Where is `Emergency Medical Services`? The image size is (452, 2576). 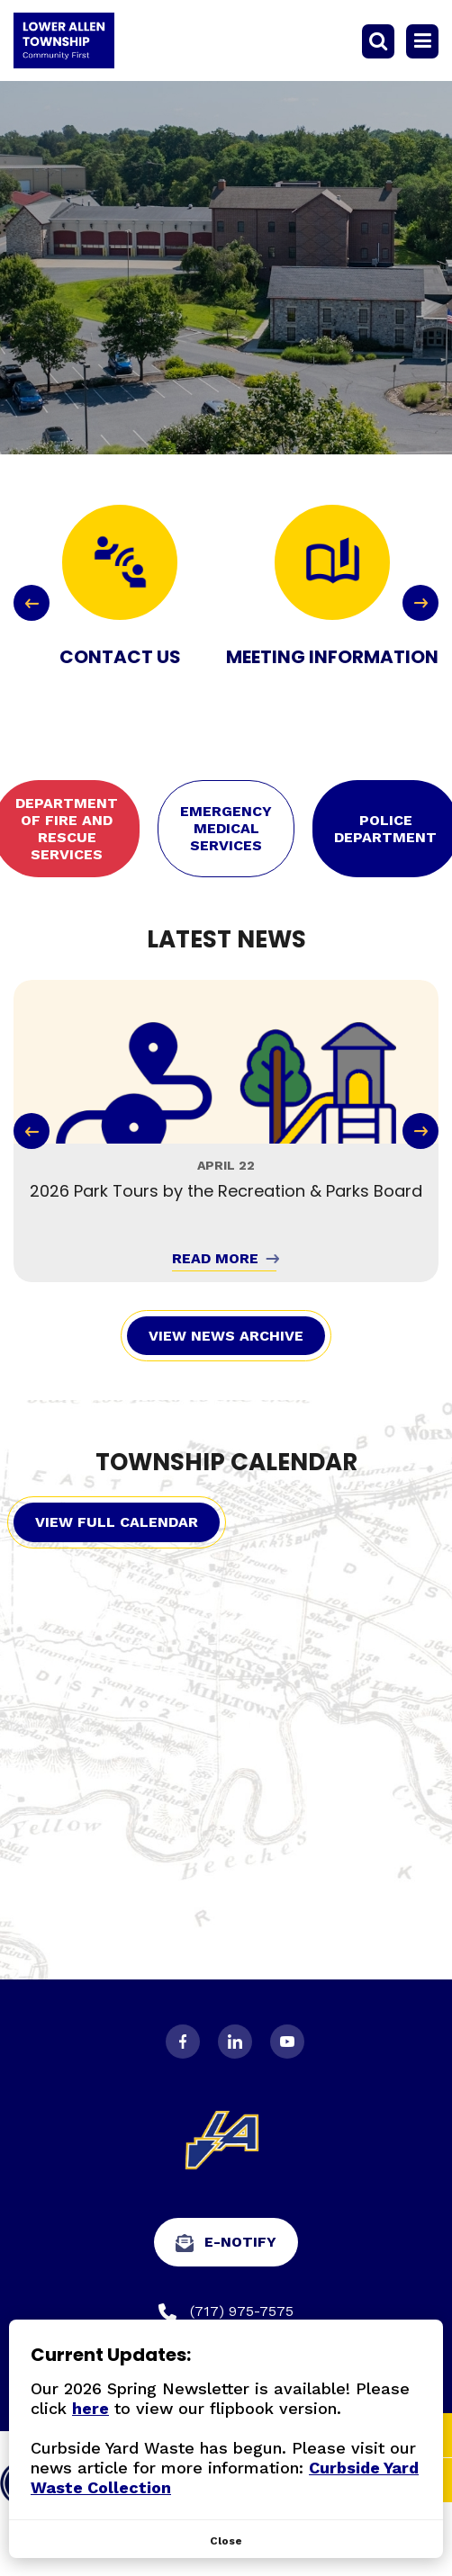
Emergency Medical Services is located at coordinates (226, 828).